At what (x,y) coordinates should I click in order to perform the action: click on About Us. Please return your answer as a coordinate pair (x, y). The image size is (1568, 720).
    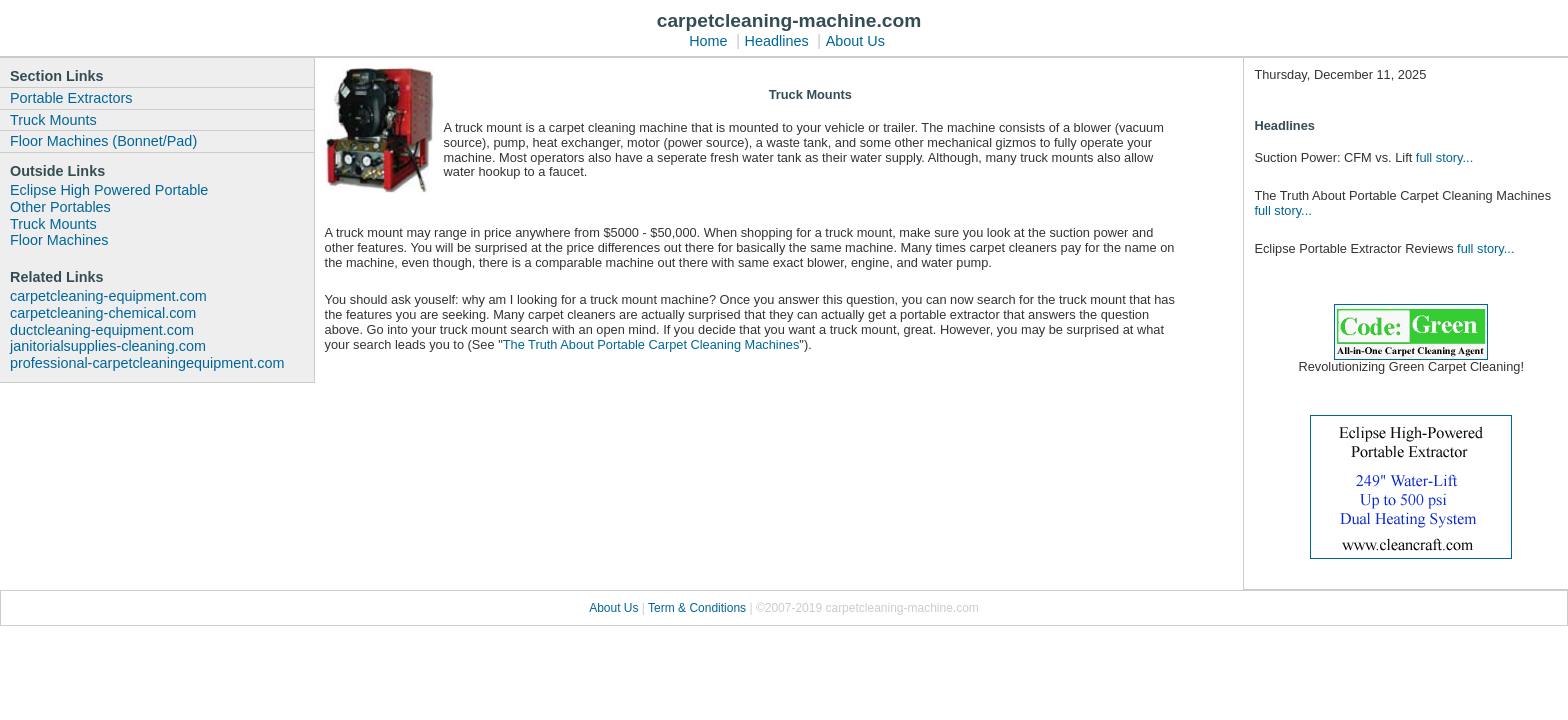
    Looking at the image, I should click on (855, 41).